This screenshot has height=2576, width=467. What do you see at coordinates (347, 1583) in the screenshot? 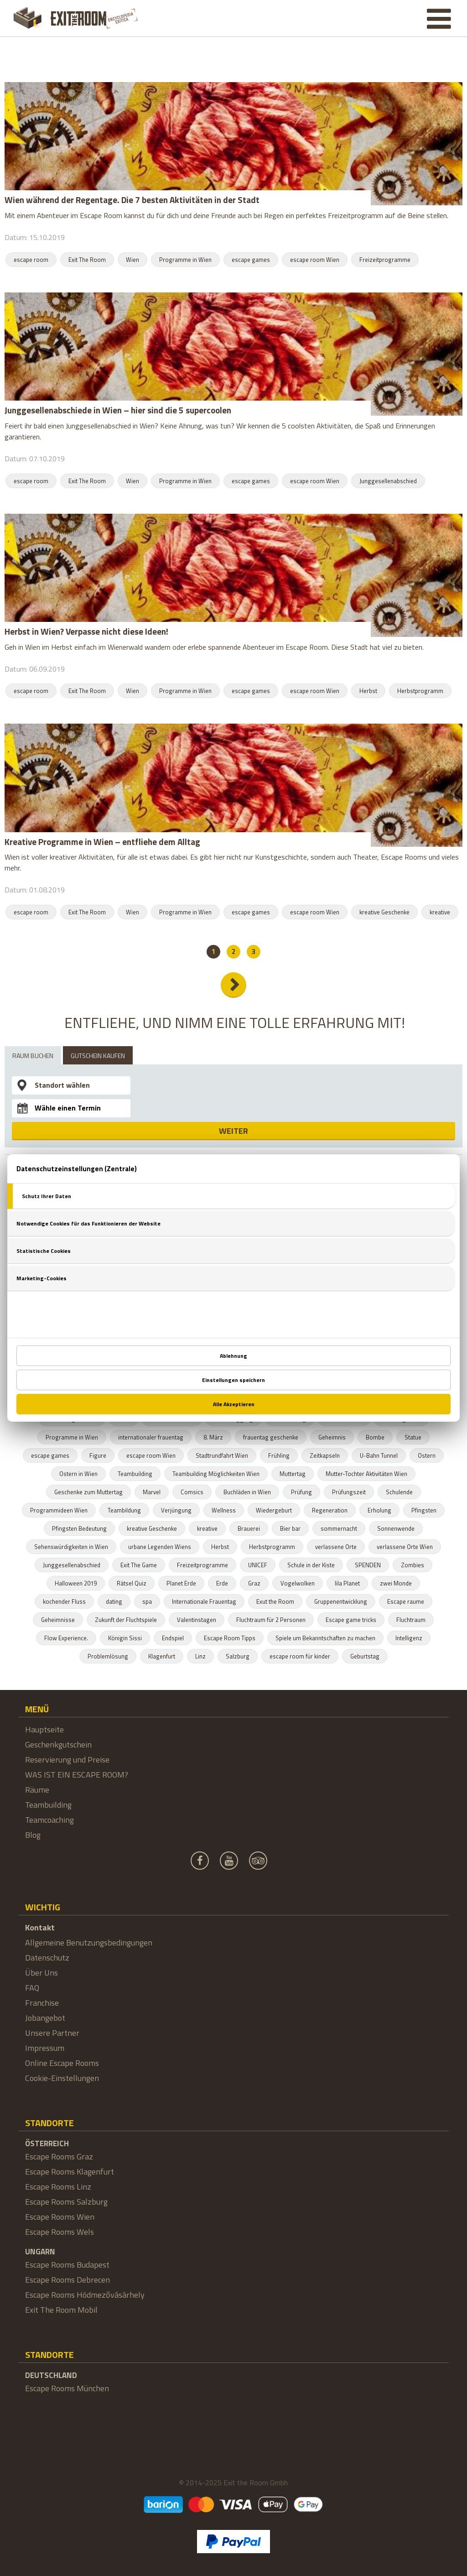
I see `lila Planet` at bounding box center [347, 1583].